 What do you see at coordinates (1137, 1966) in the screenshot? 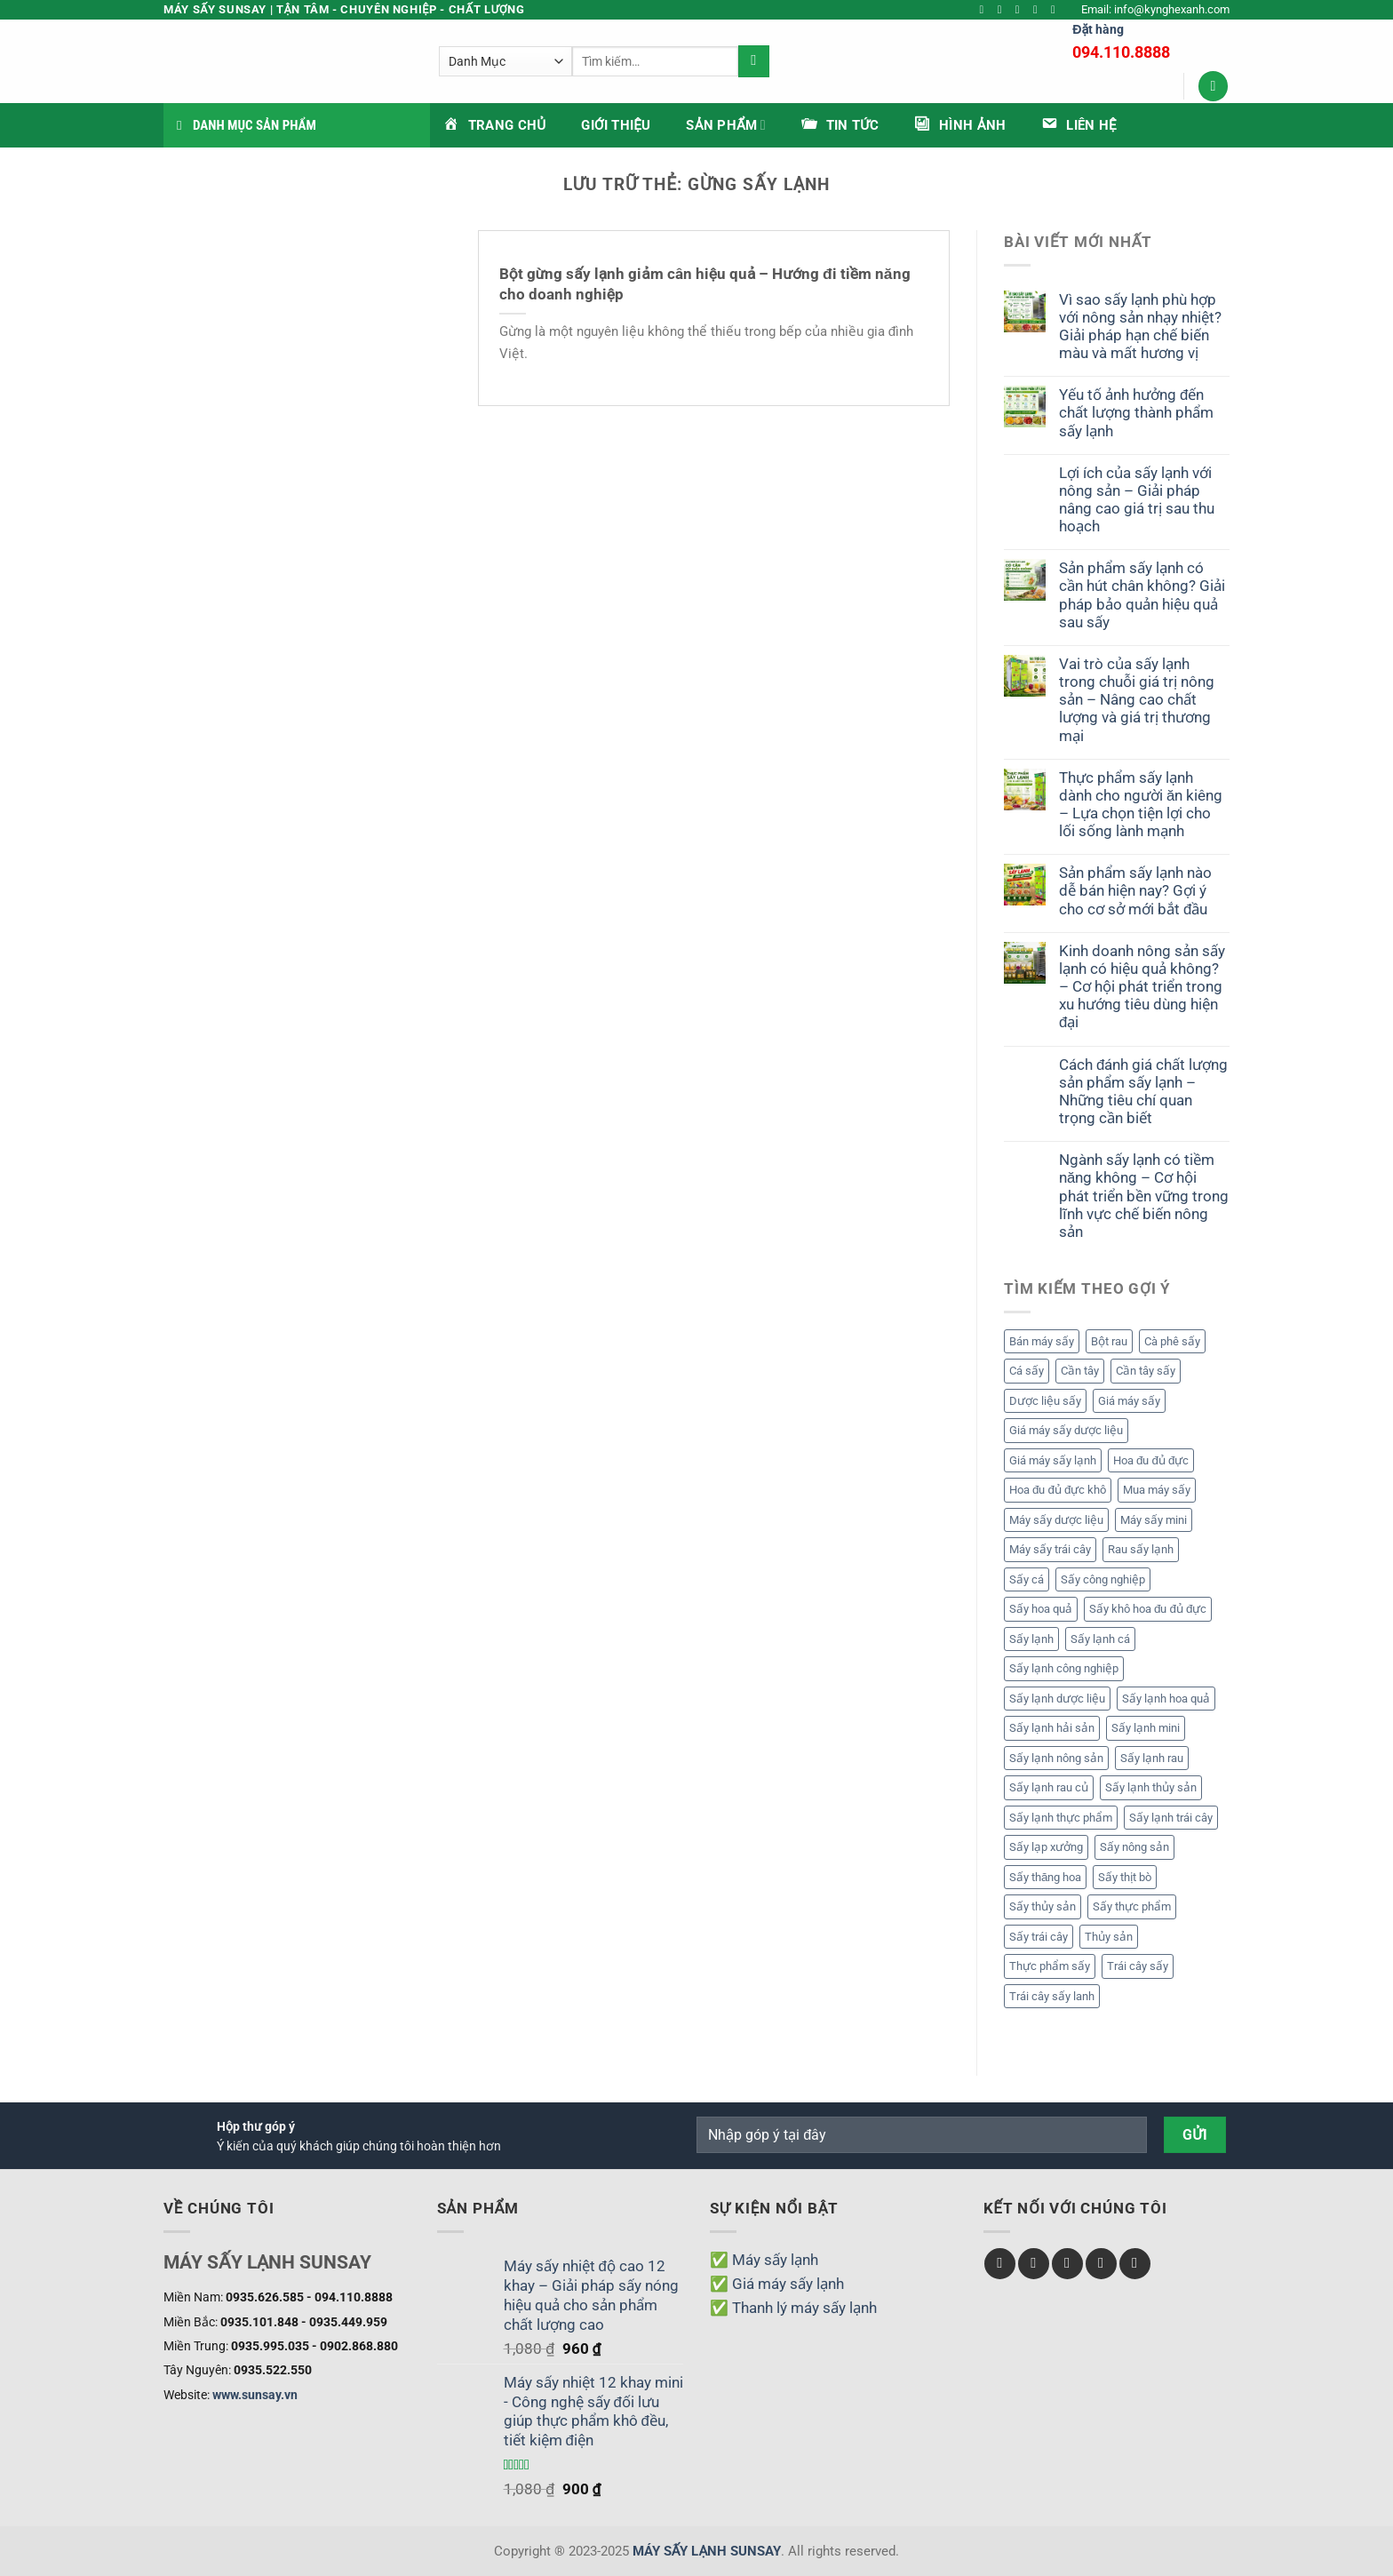
I see `Trái cây sấy [Trái cây sấy (7 mục)]` at bounding box center [1137, 1966].